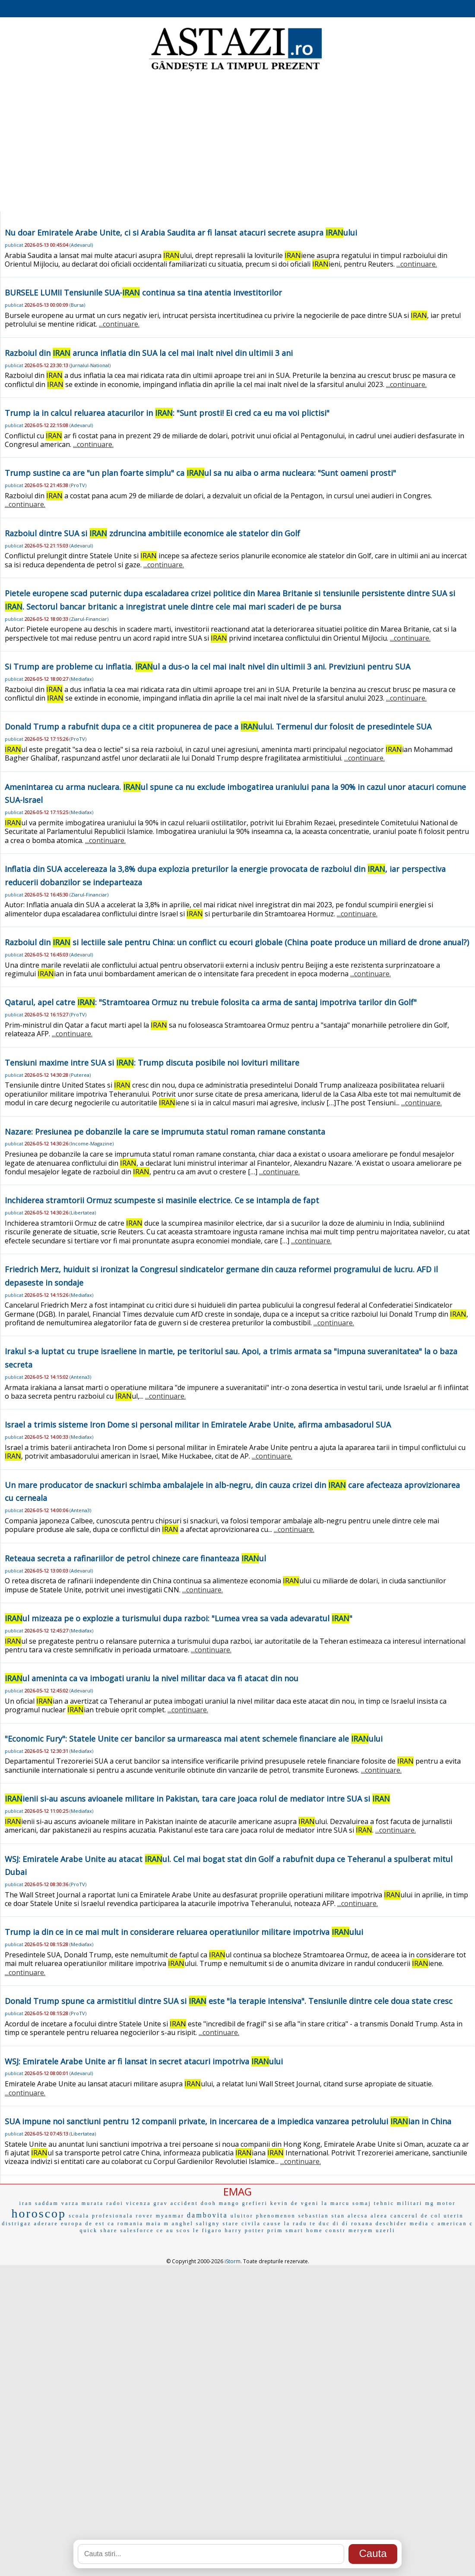  I want to click on horoscop, so click(38, 2213).